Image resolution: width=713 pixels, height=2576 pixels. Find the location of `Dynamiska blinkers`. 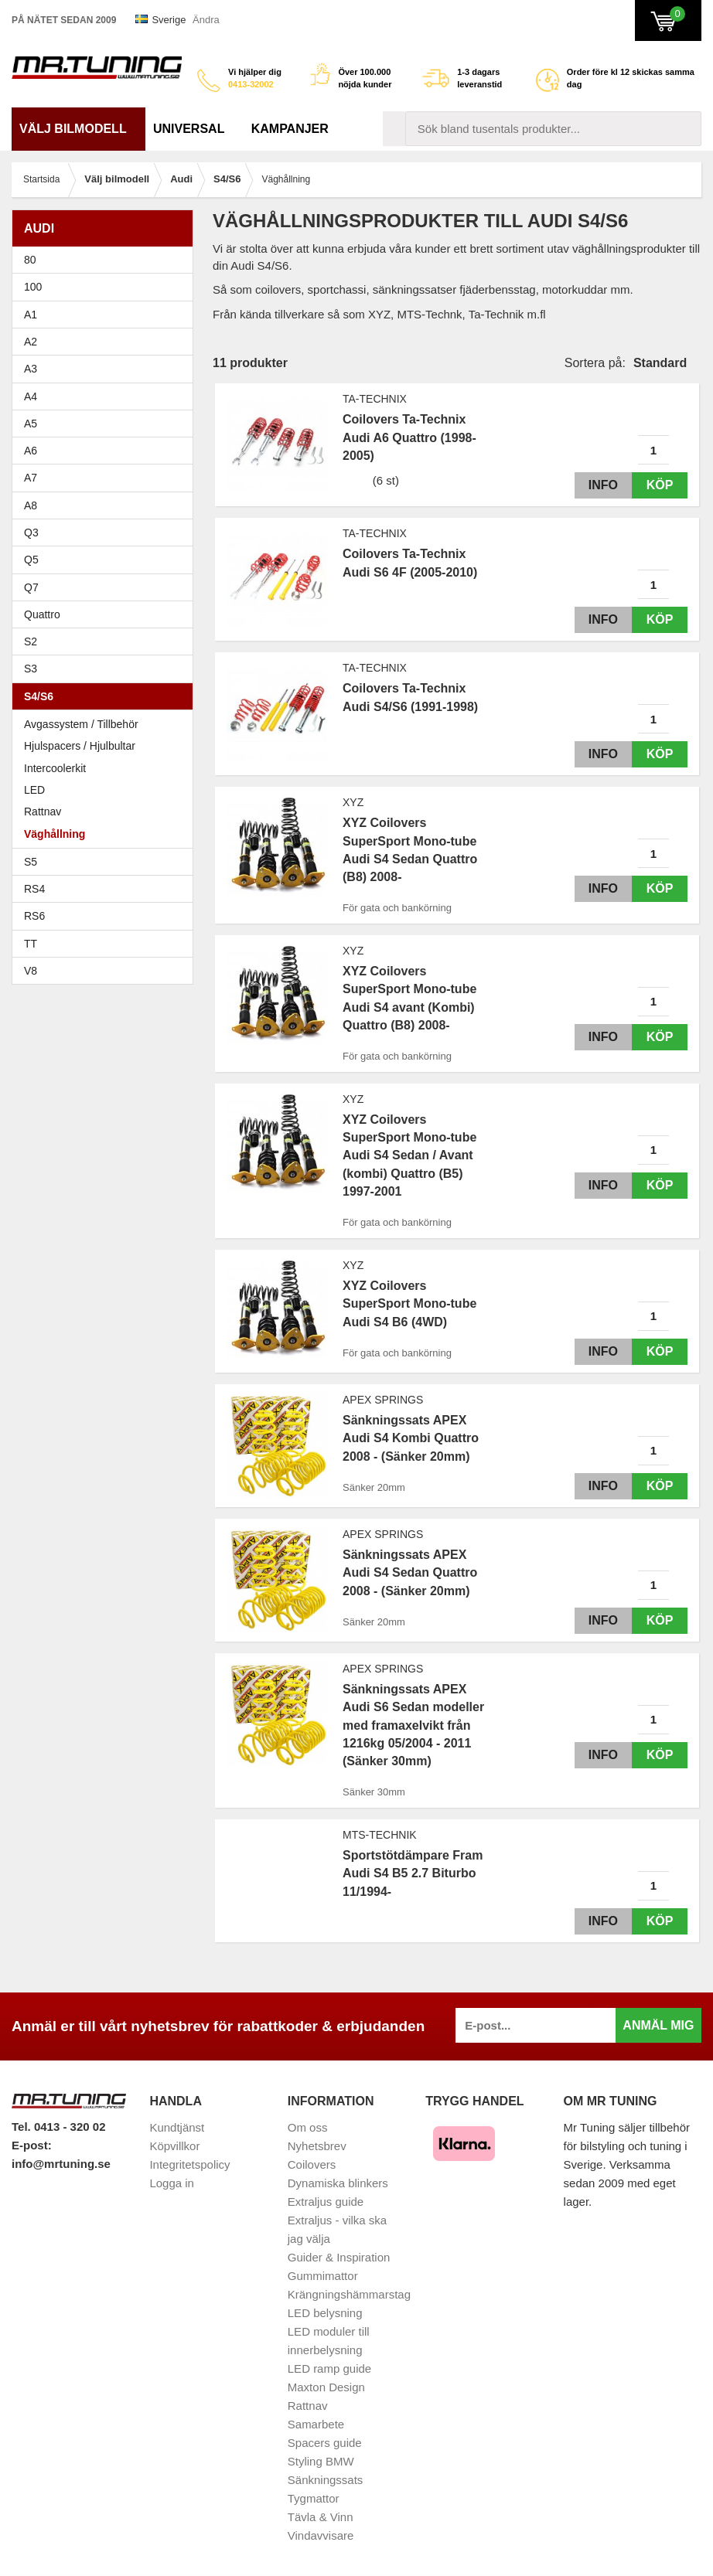

Dynamiska blinkers is located at coordinates (338, 2183).